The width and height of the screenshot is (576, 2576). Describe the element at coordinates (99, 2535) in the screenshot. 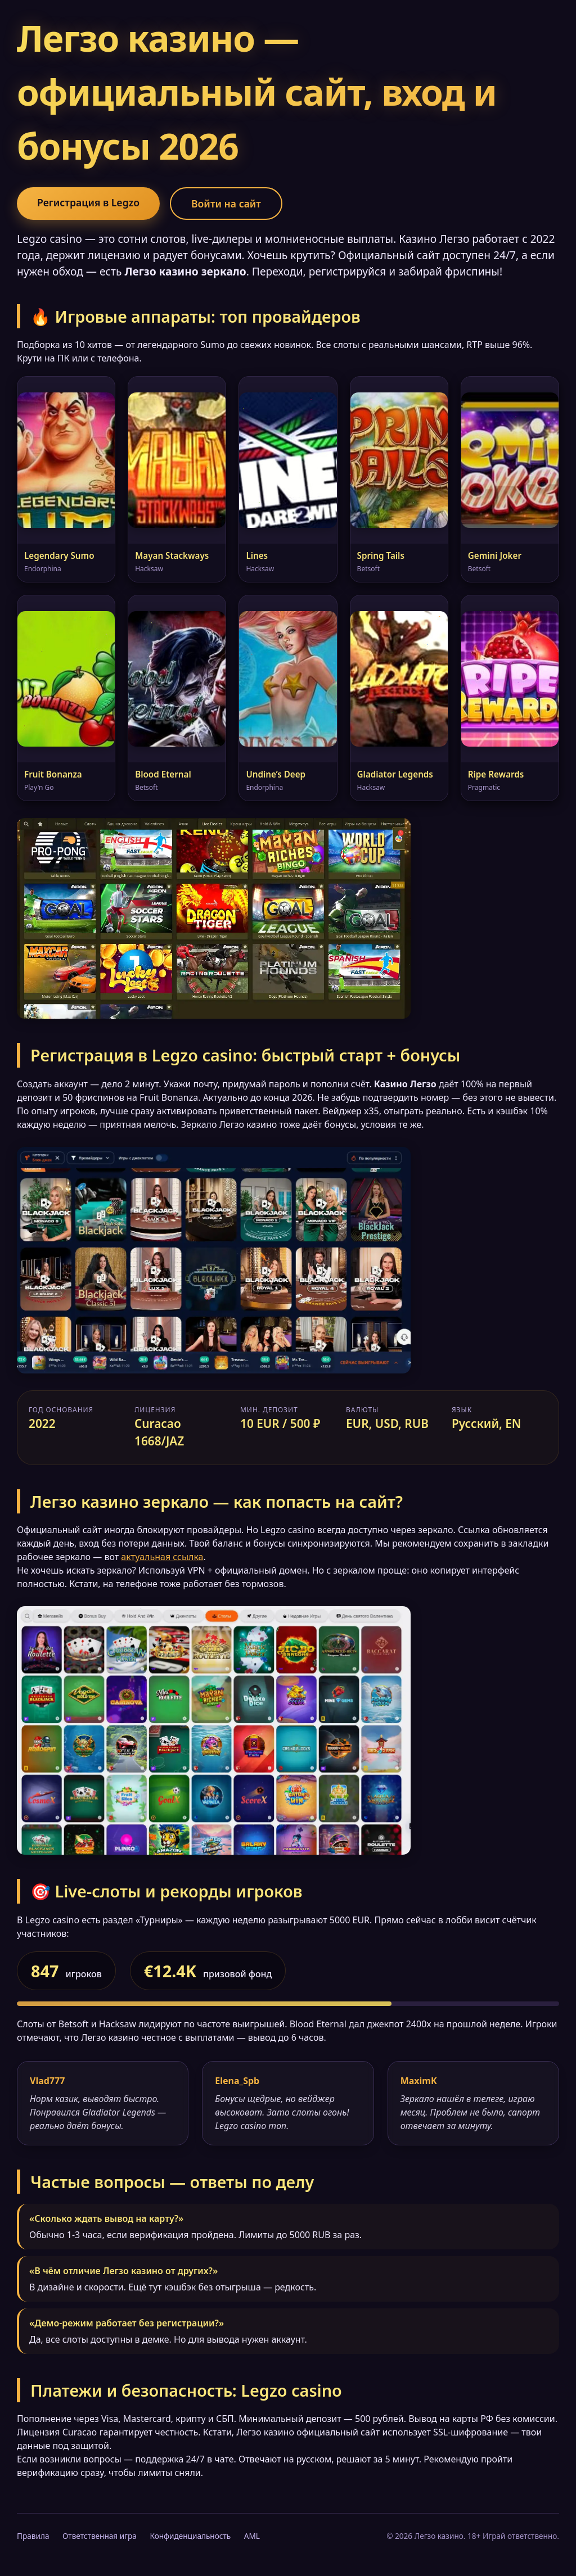

I see `Ответственная игра` at that location.